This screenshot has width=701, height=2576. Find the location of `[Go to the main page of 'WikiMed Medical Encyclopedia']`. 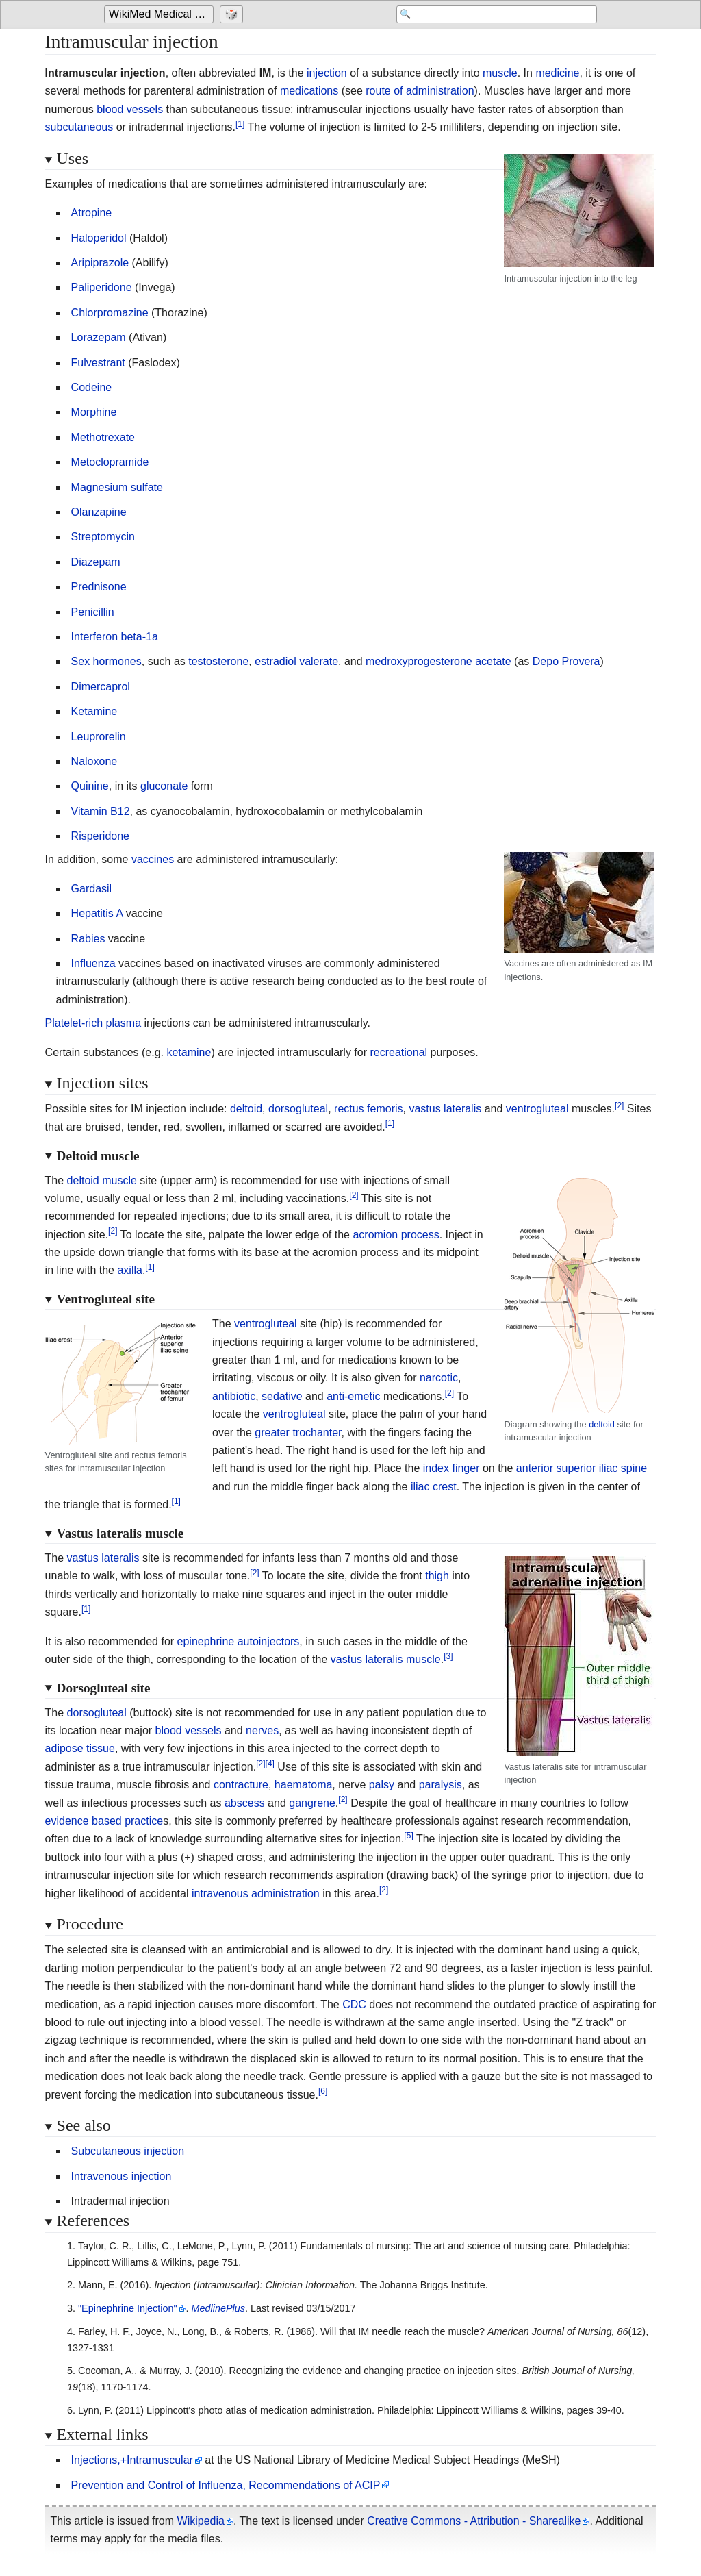

[Go to the main page of 'WikiMed Medical Encyclopedia'] is located at coordinates (160, 15).